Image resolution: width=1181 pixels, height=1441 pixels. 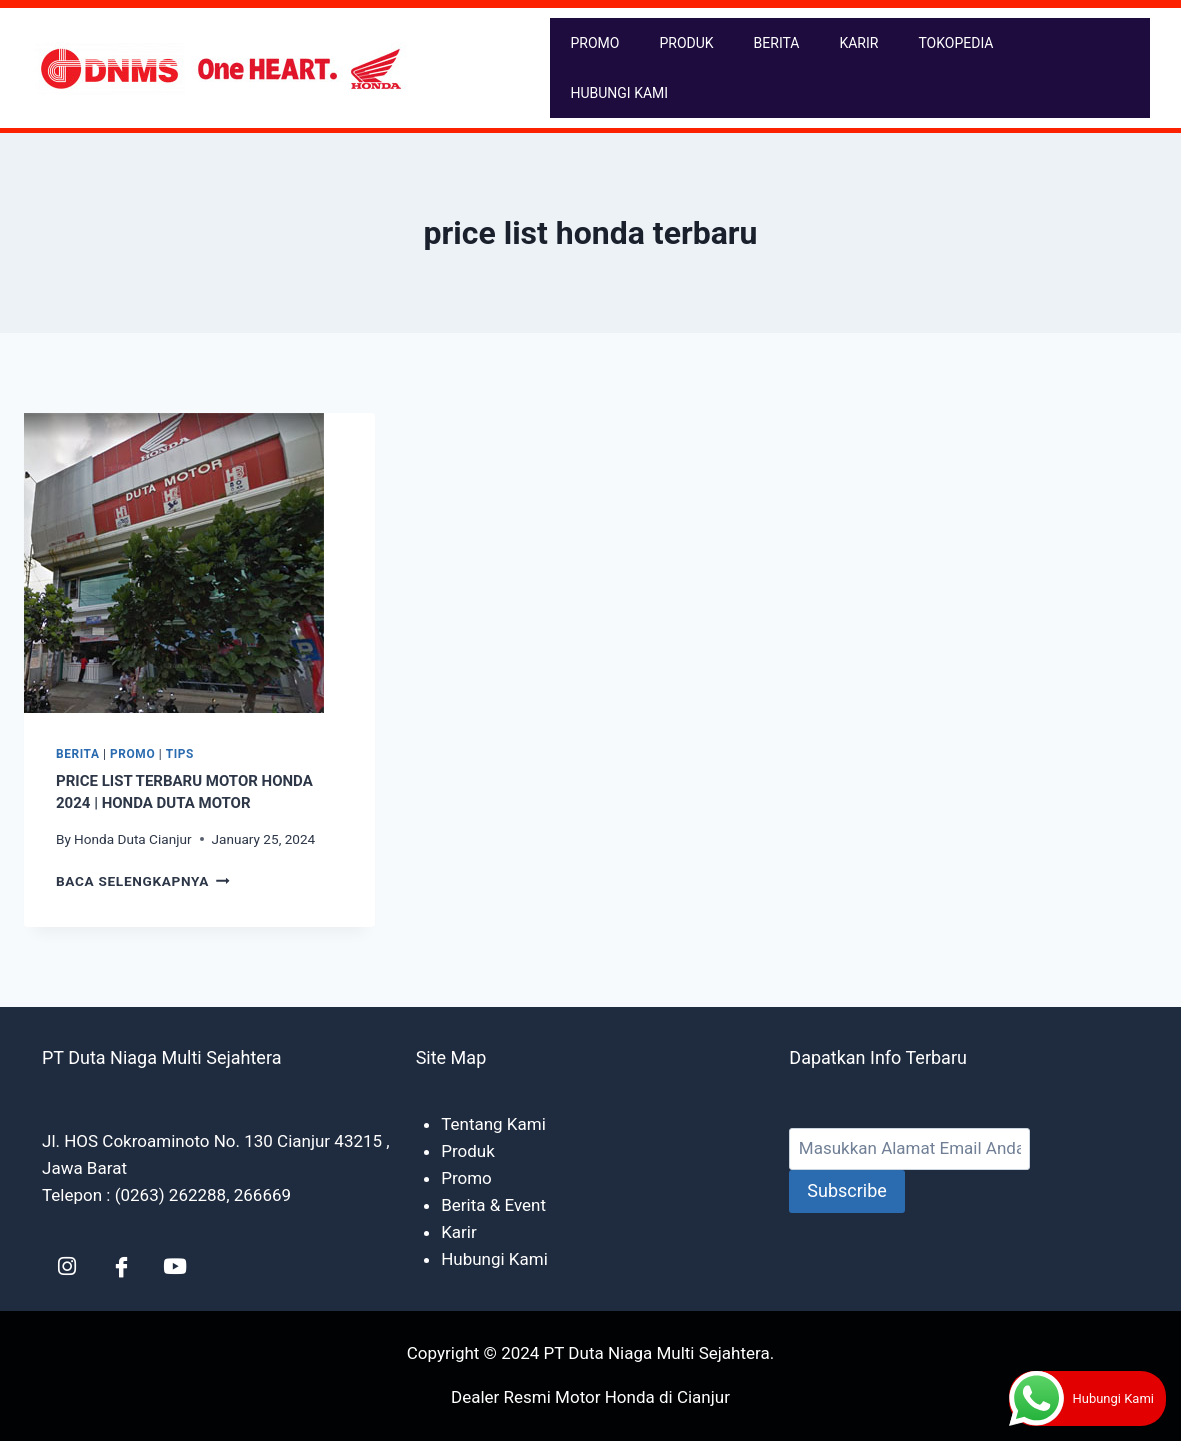 I want to click on Promo, so click(x=132, y=754).